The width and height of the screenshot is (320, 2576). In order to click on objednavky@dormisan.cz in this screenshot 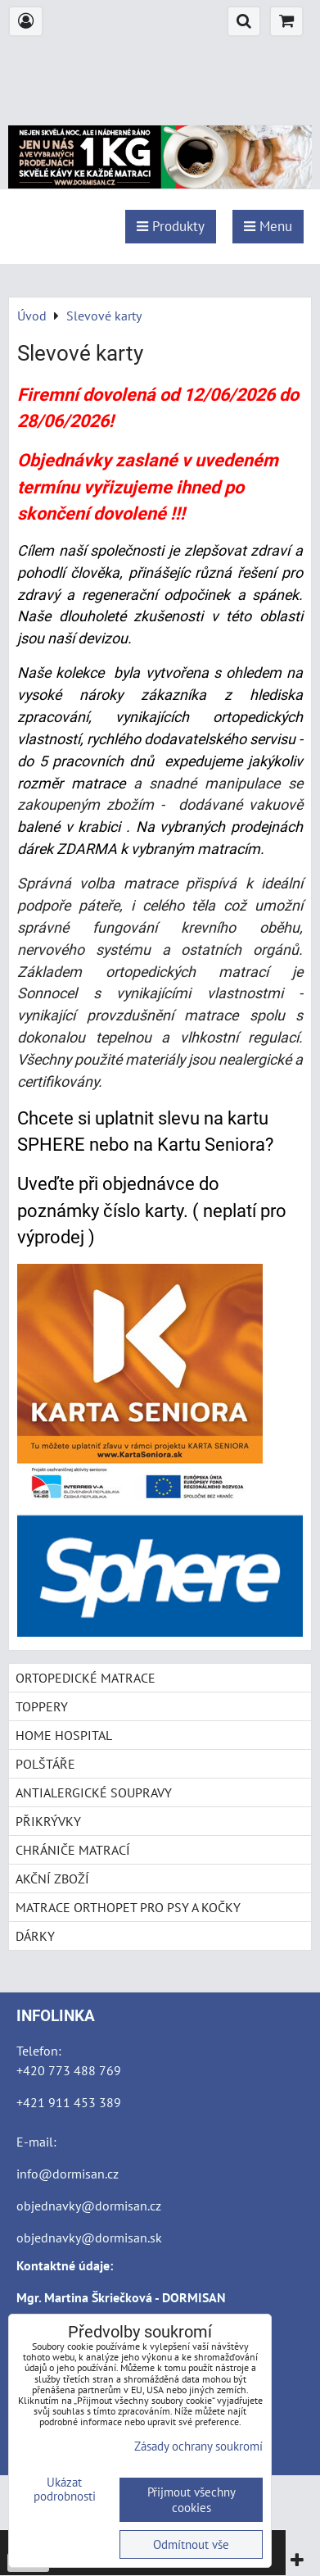, I will do `click(88, 2205)`.